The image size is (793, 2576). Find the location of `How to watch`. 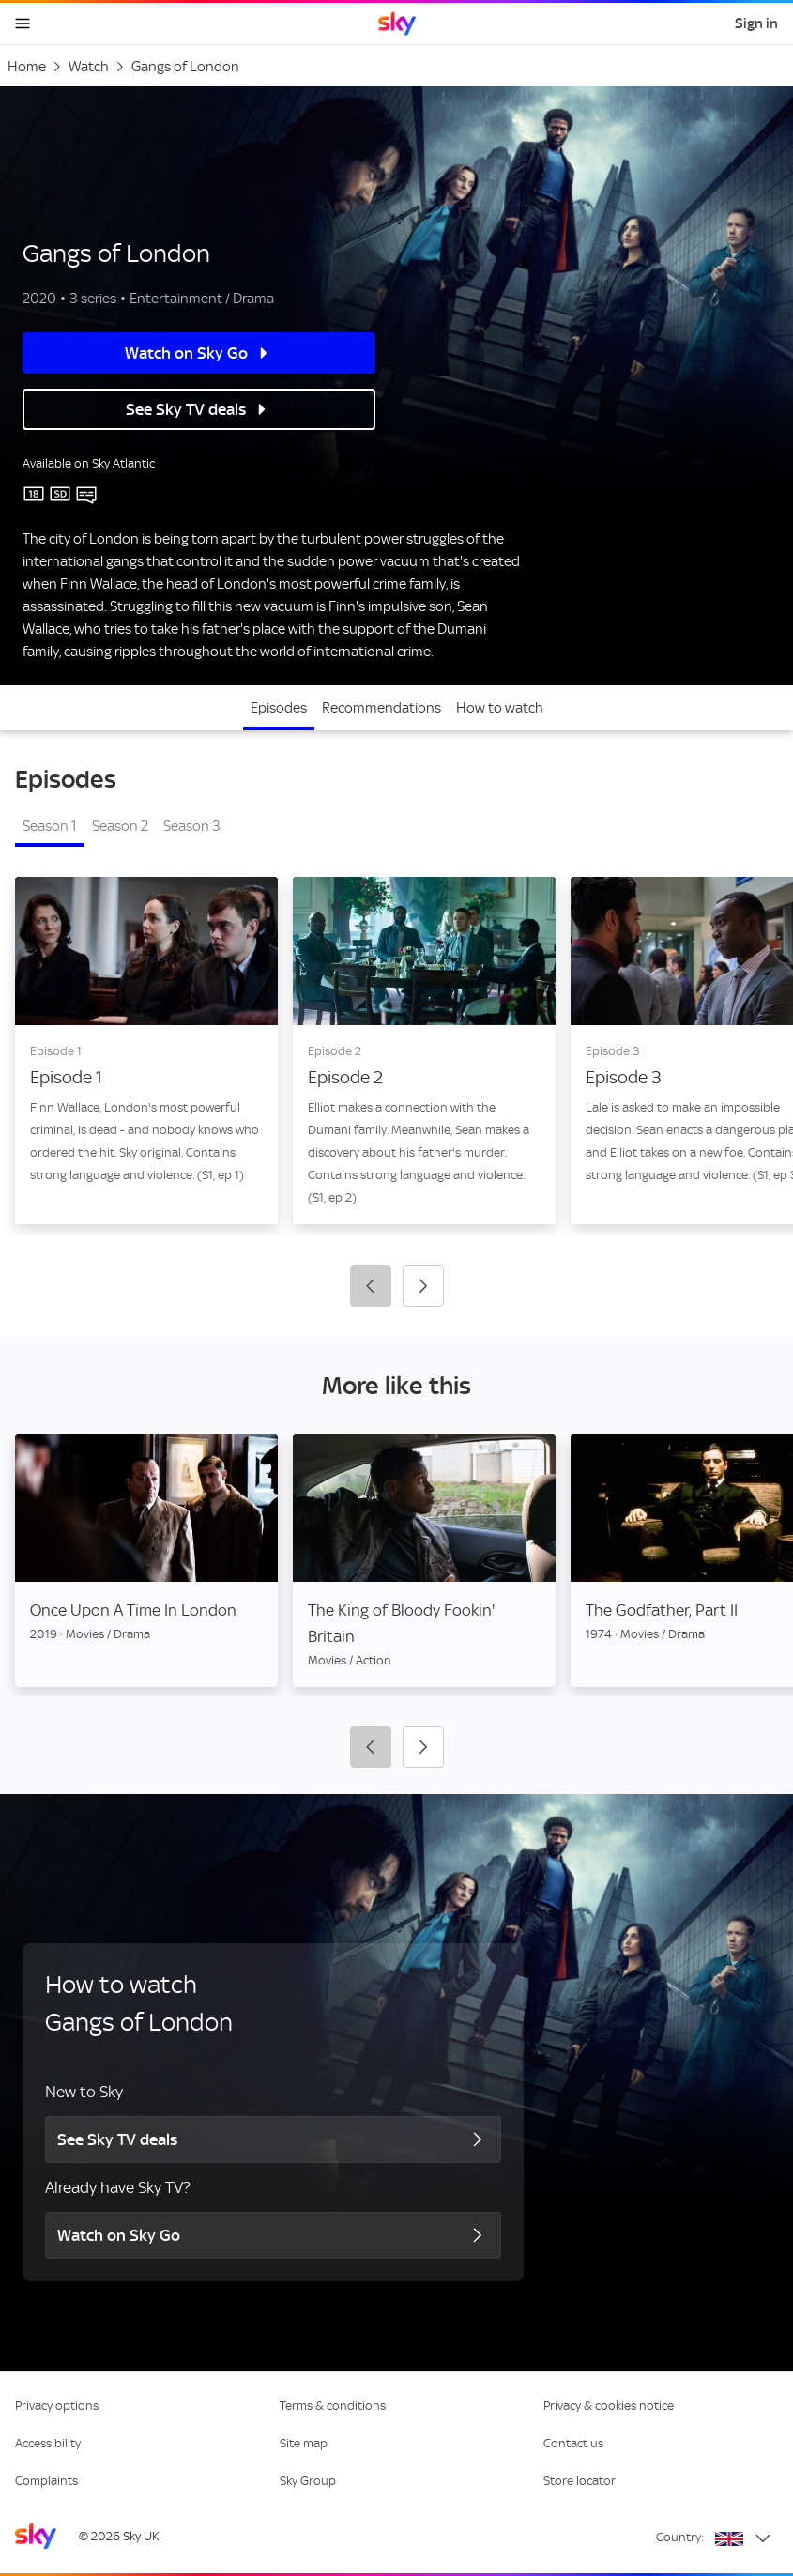

How to watch is located at coordinates (499, 707).